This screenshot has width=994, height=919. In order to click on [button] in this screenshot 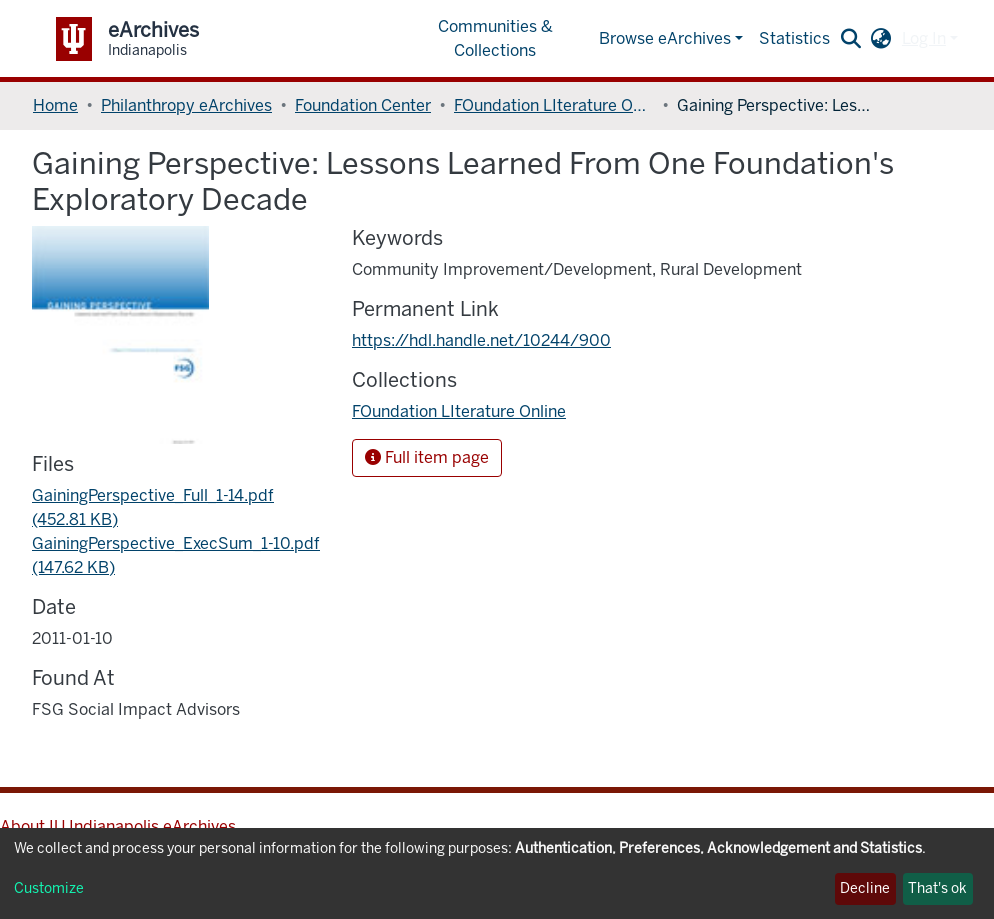, I will do `click(881, 39)`.